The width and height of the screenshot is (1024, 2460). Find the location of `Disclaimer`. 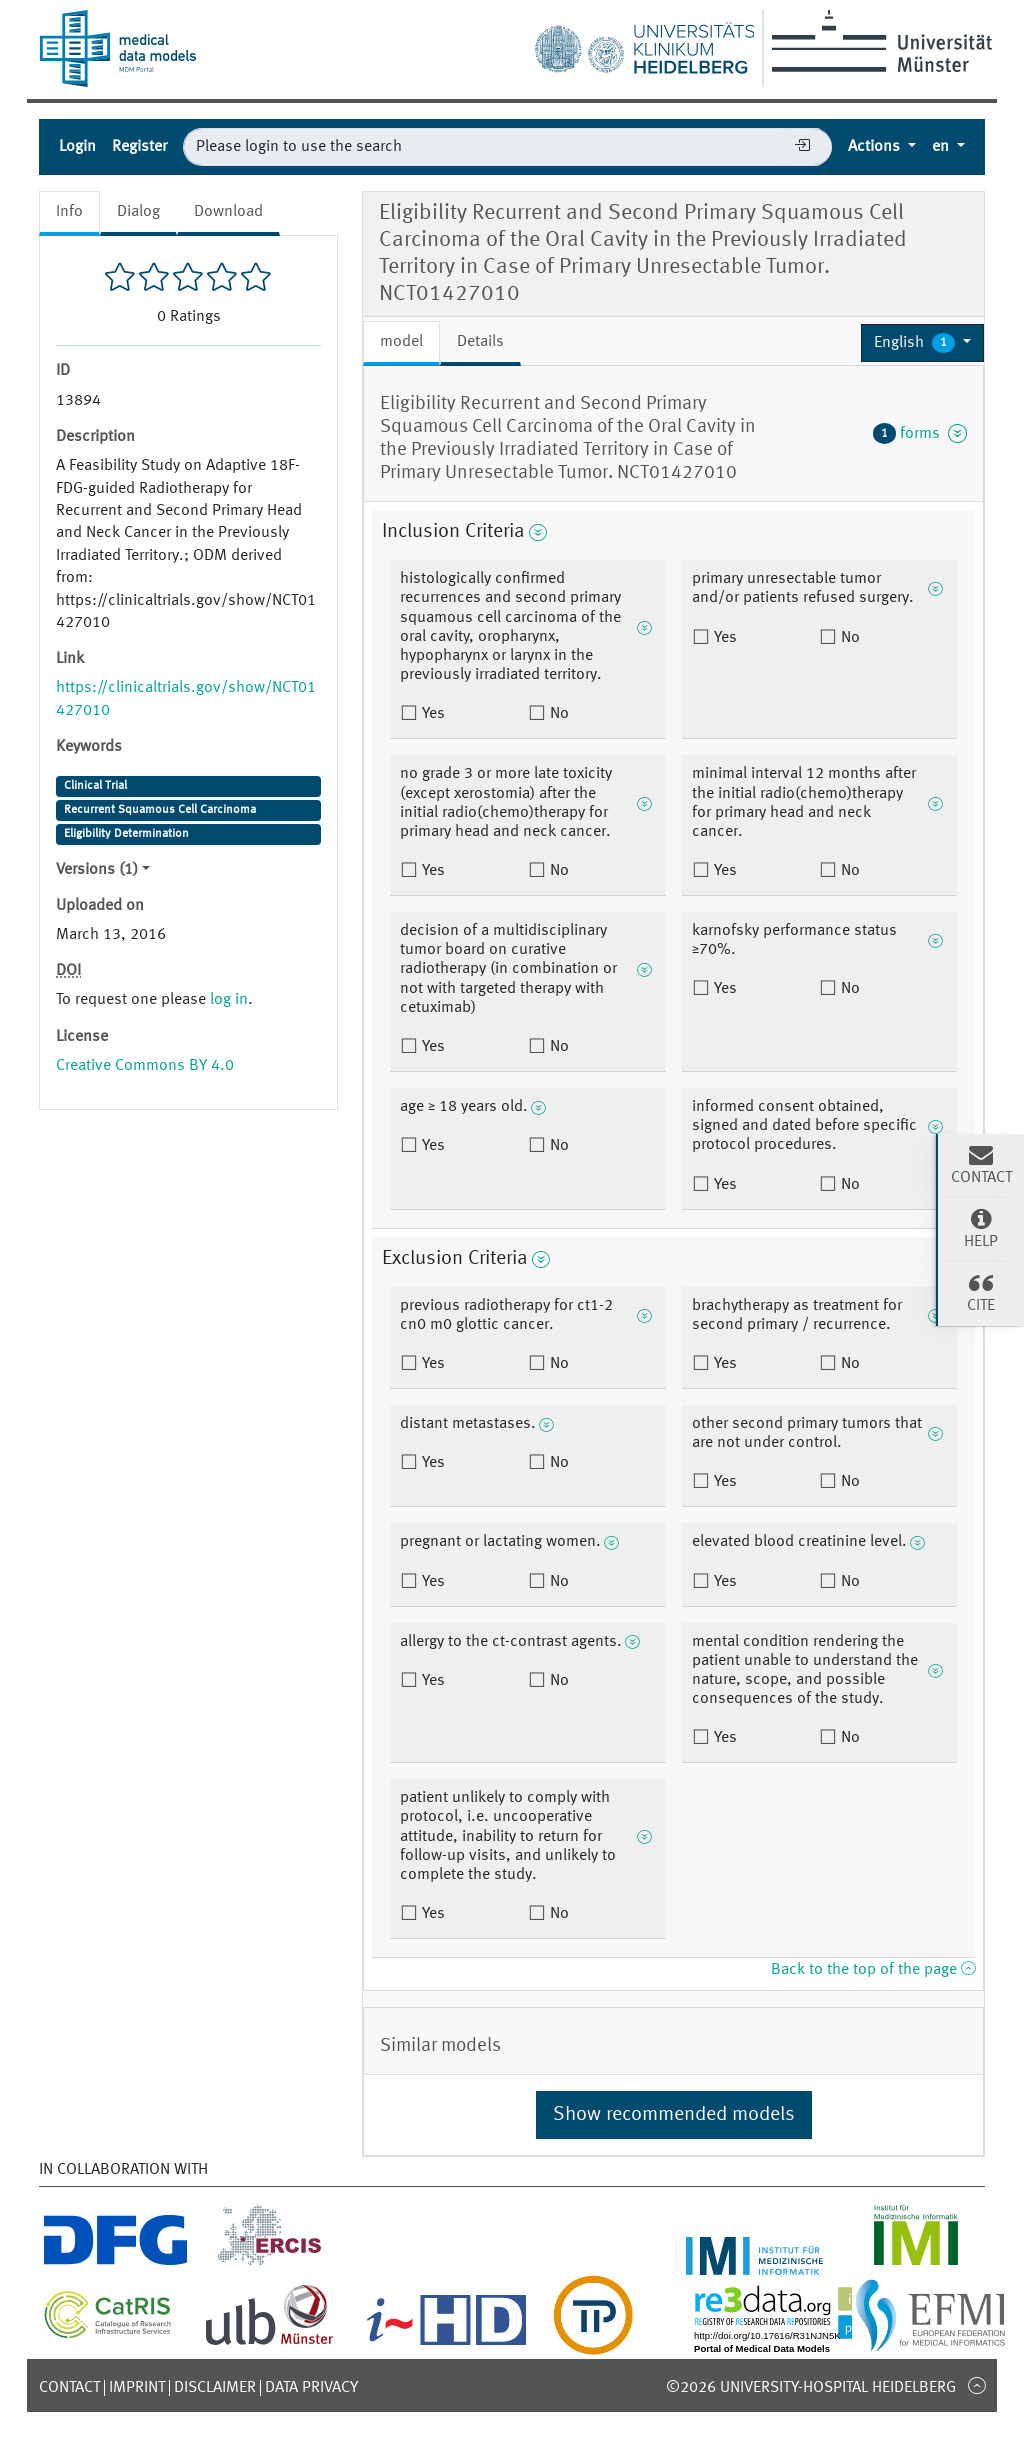

Disclaimer is located at coordinates (215, 2388).